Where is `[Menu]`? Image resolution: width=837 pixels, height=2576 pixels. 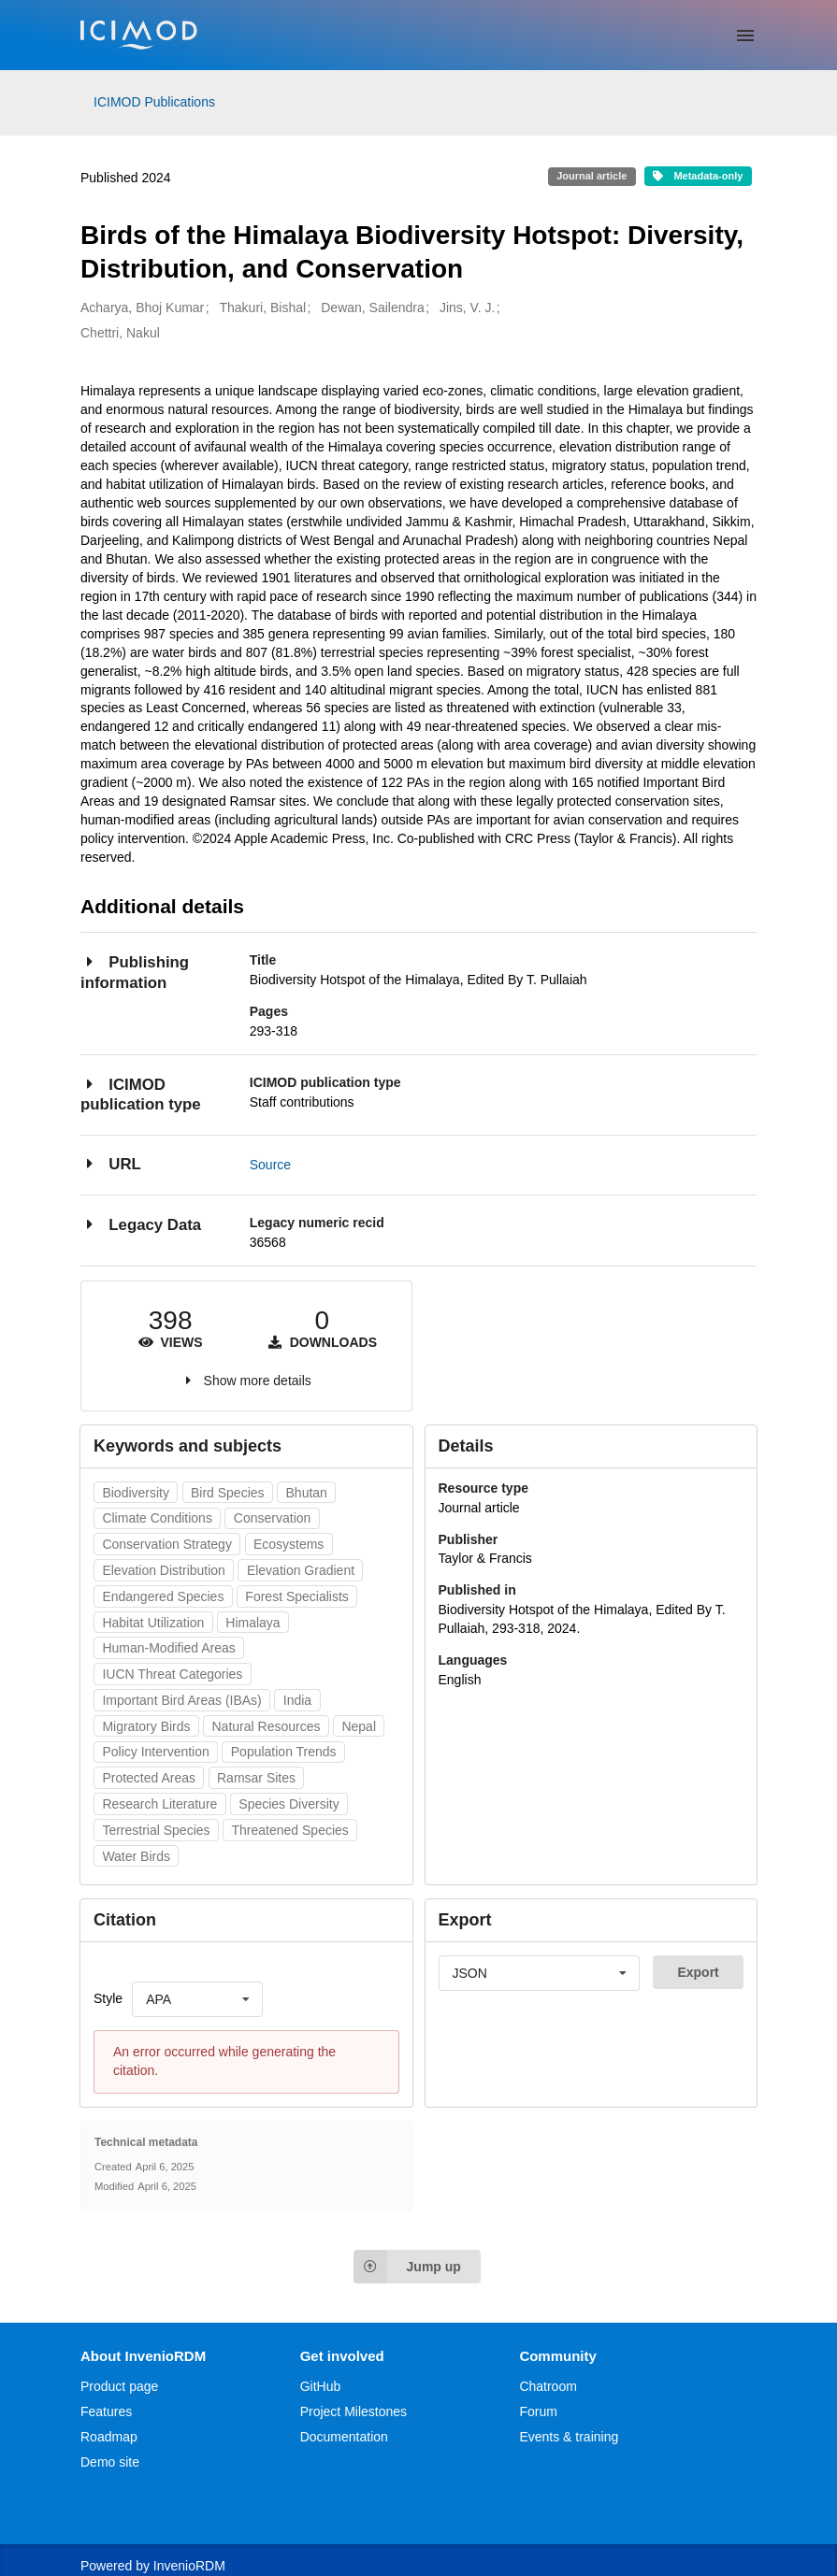
[Menu] is located at coordinates (745, 35).